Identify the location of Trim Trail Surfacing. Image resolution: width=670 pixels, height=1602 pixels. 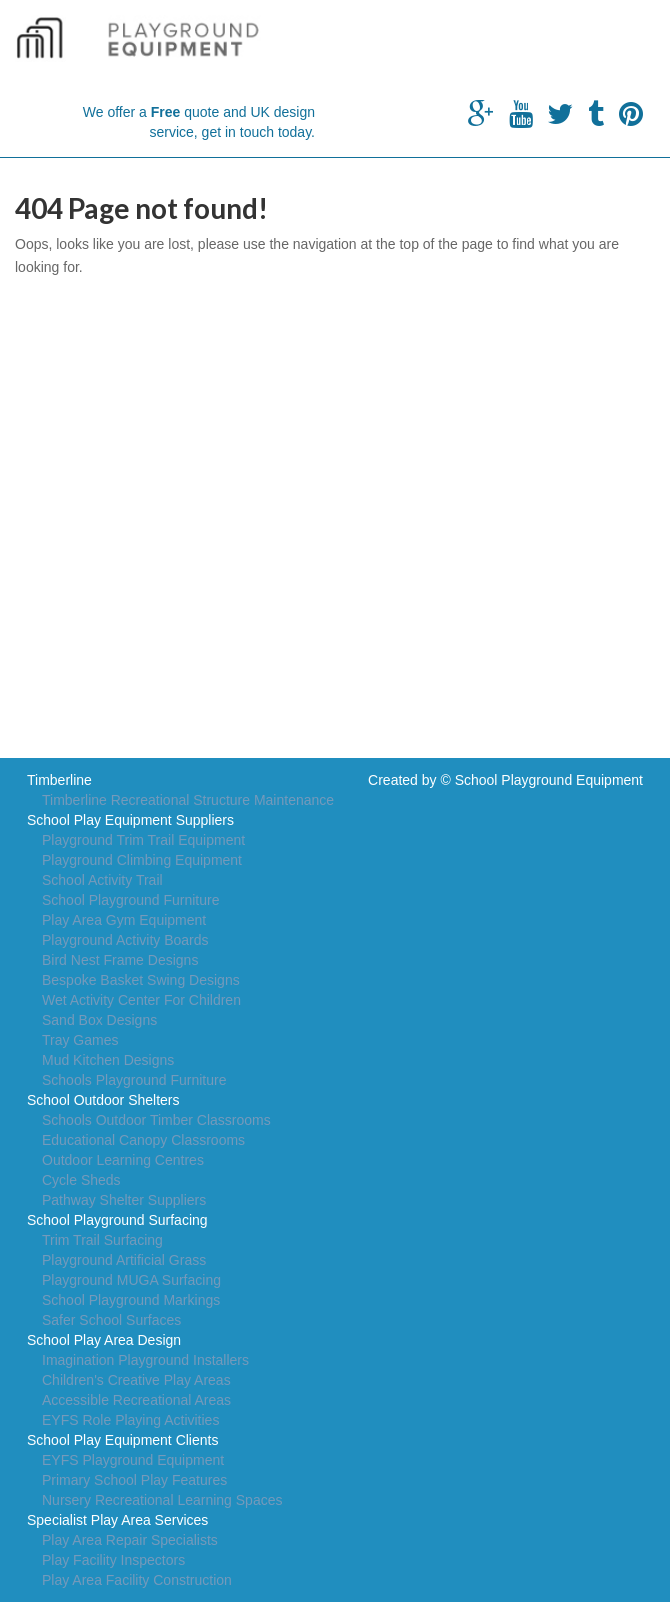
(102, 1240).